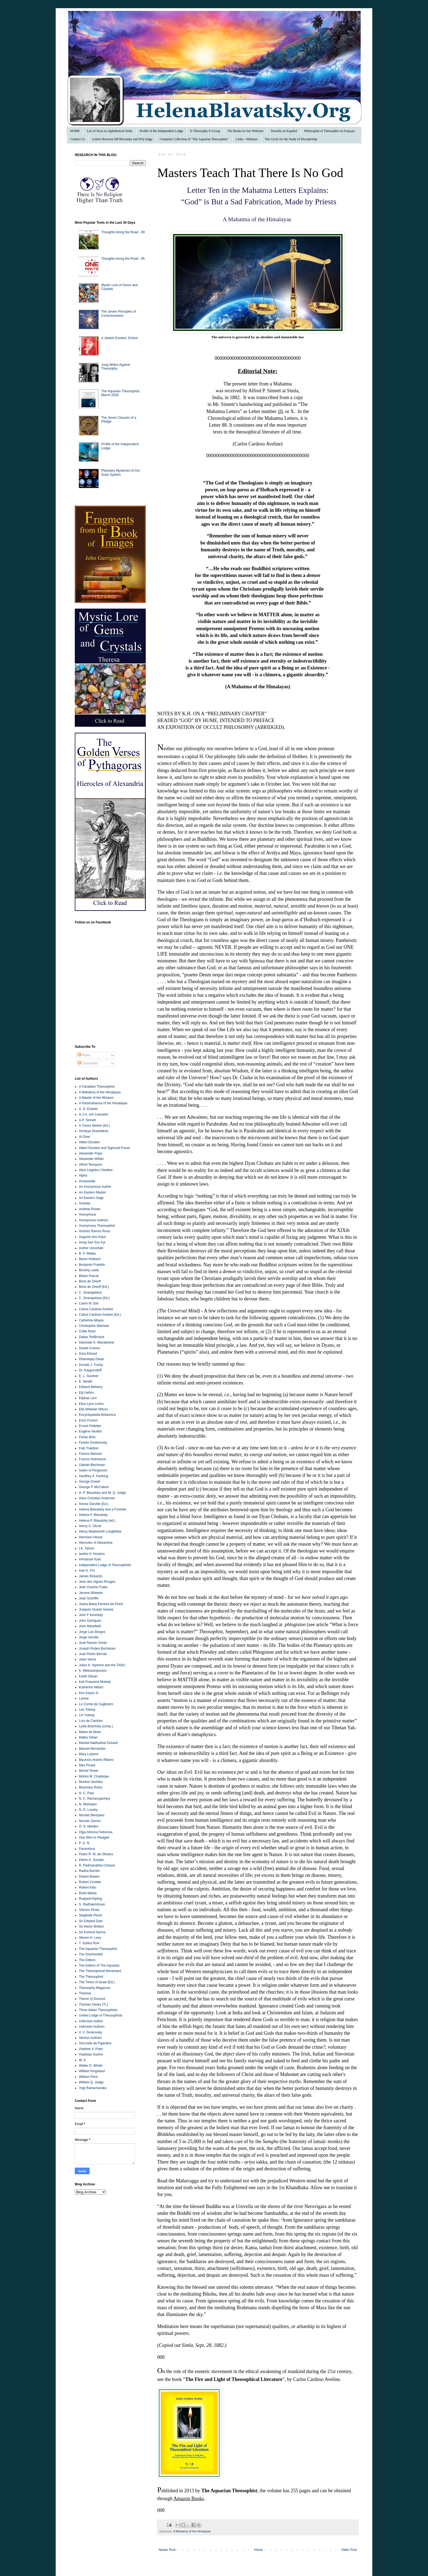 The image size is (428, 2576). Describe the element at coordinates (97, 1226) in the screenshot. I see `Anonymous Theosophist` at that location.